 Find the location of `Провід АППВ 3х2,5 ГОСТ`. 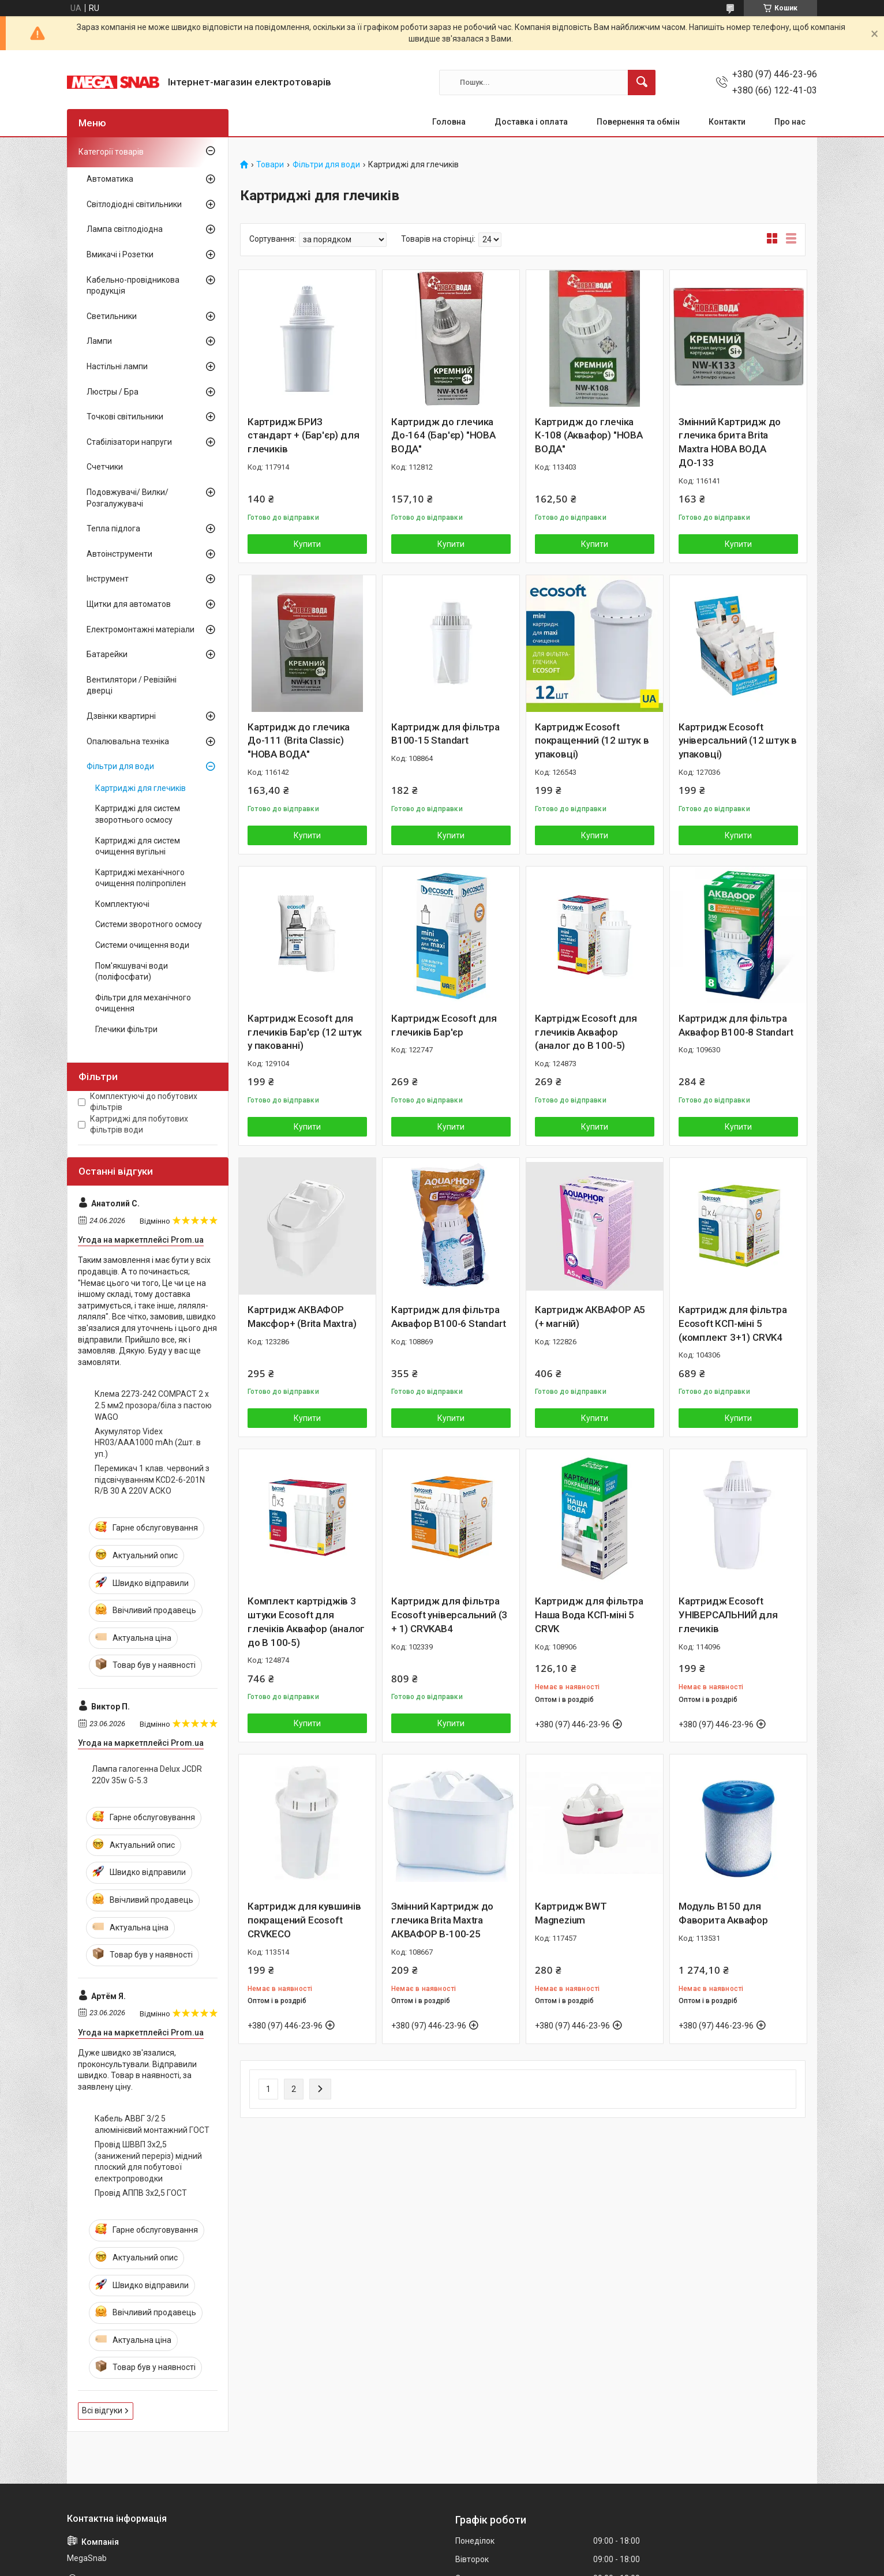

Провід АППВ 3х2,5 ГОСТ is located at coordinates (141, 2193).